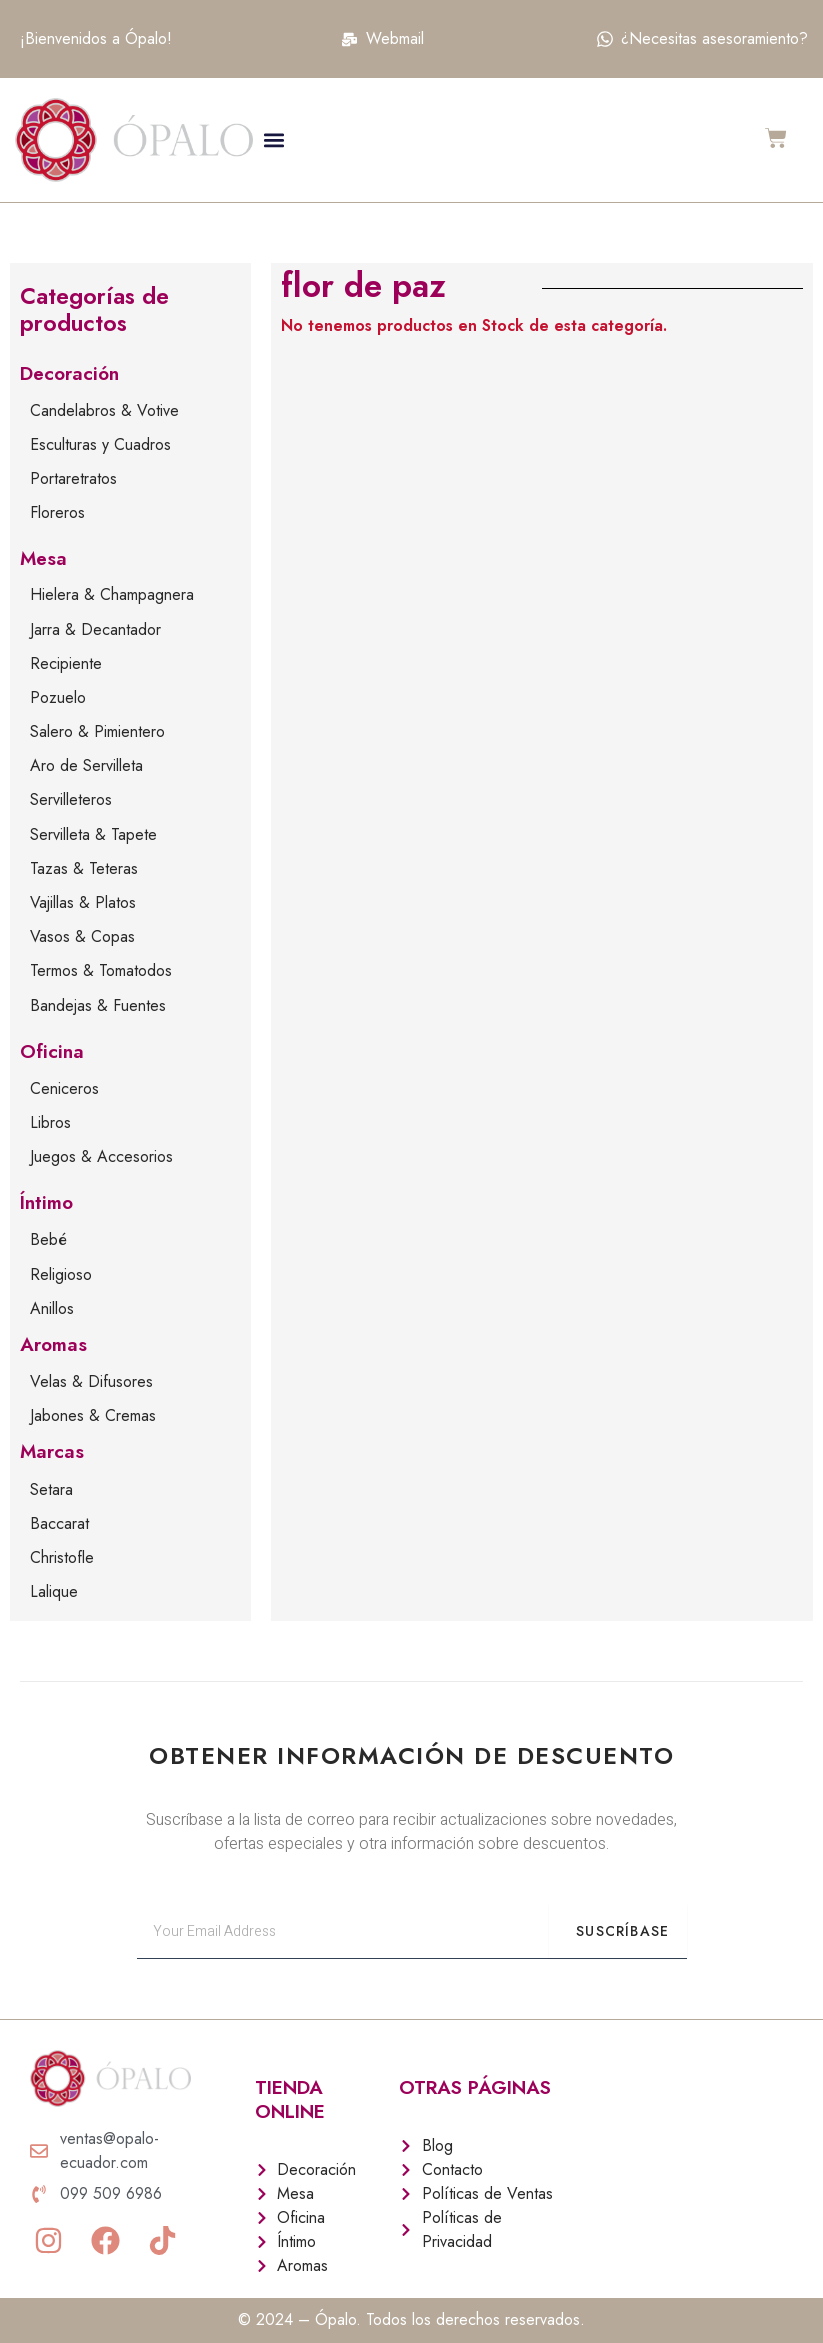 This screenshot has height=2343, width=823. Describe the element at coordinates (101, 970) in the screenshot. I see `Termos & Tomatodos` at that location.